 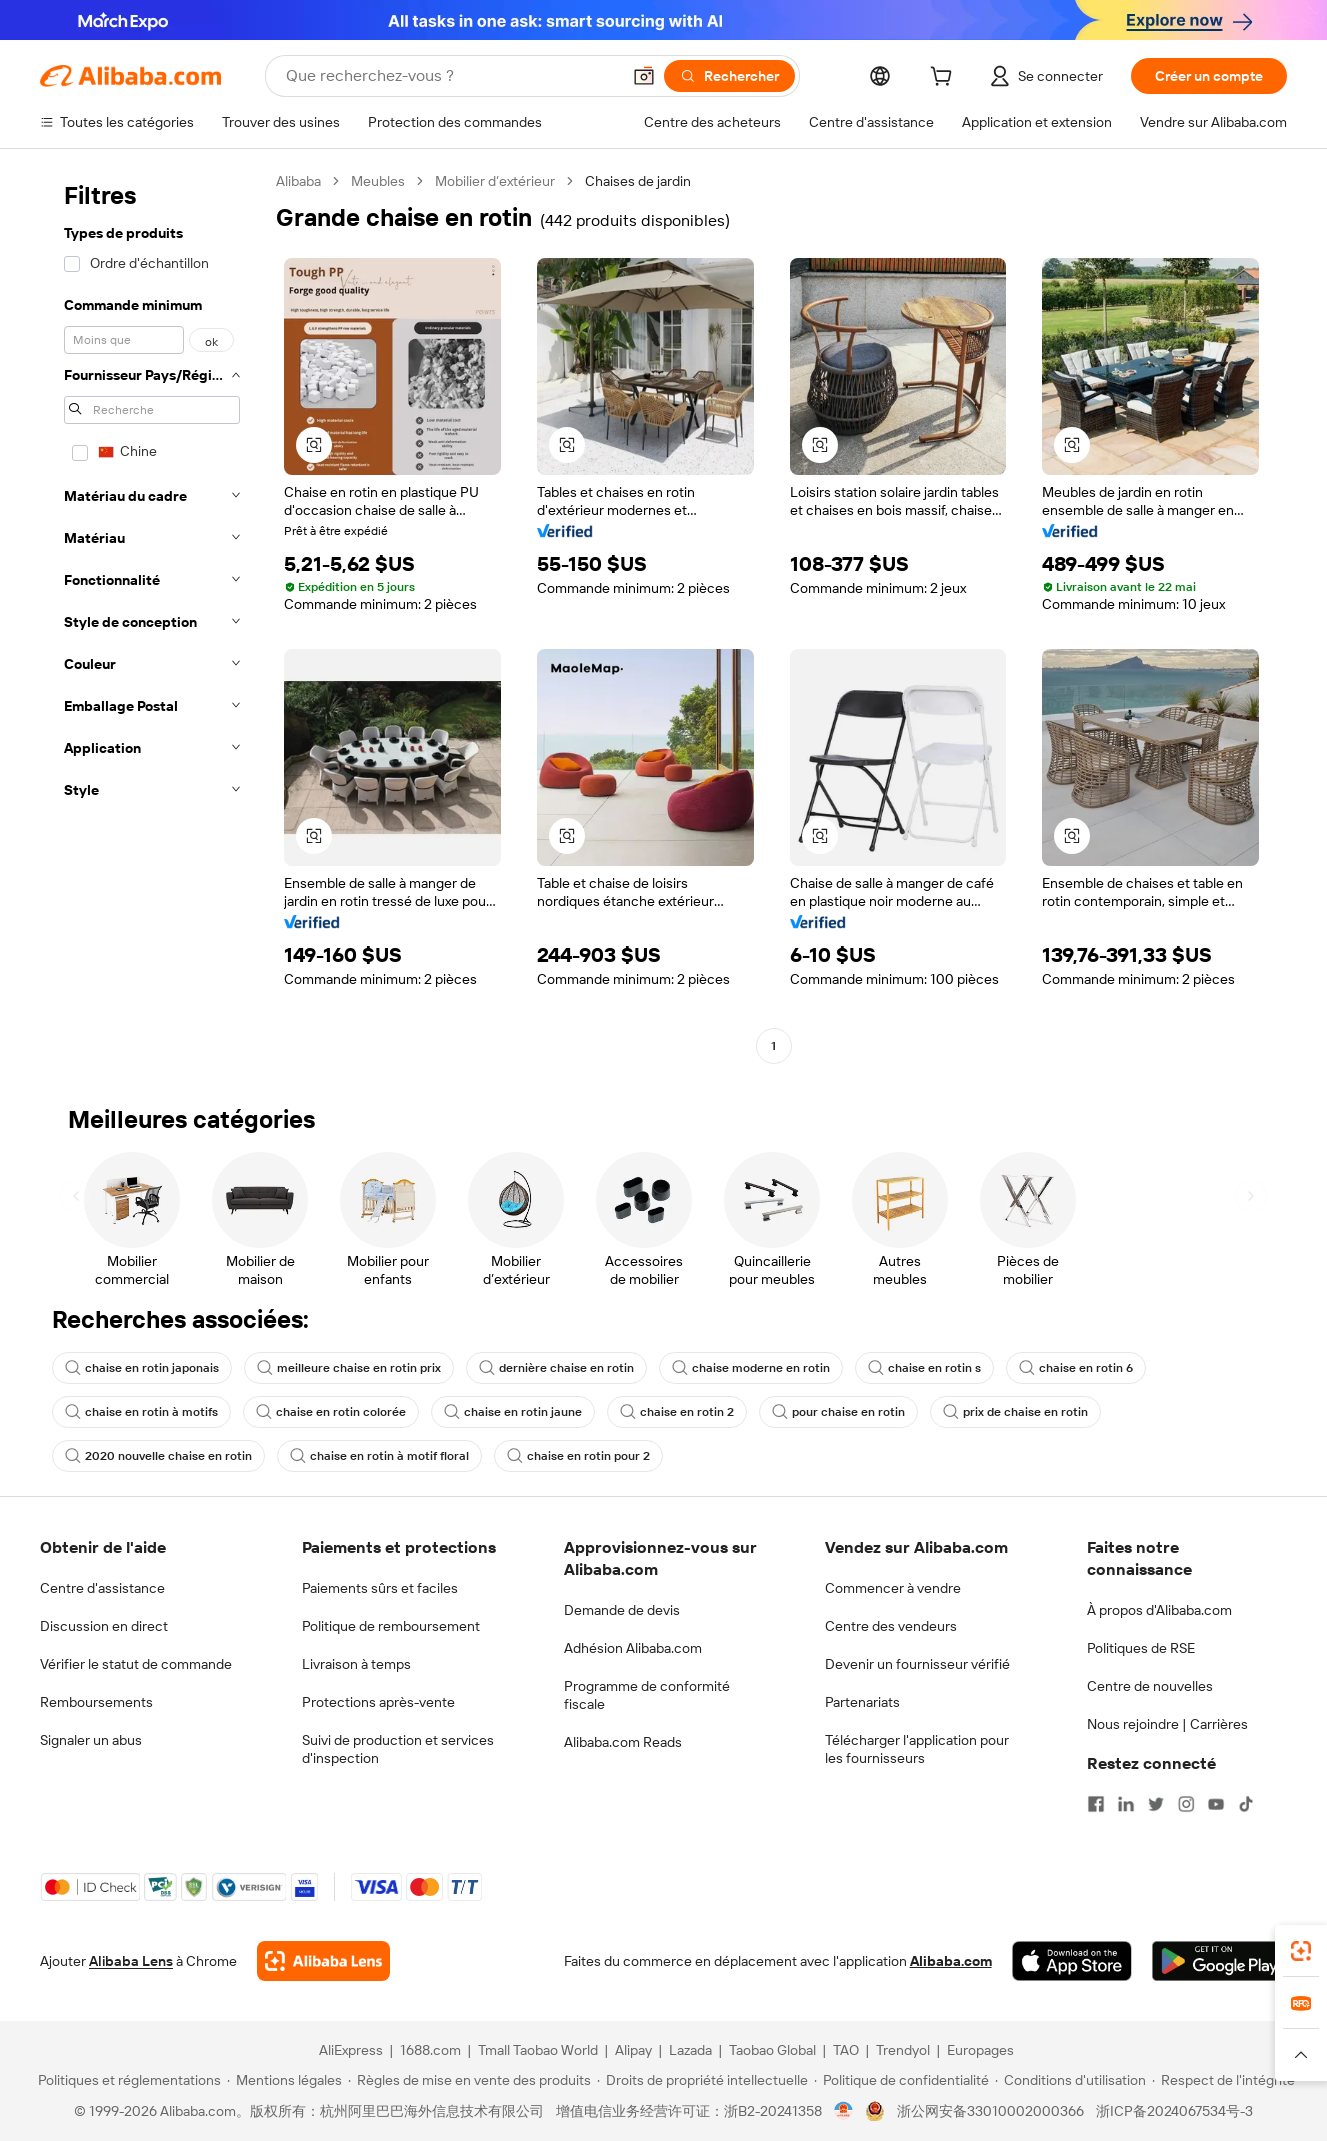 I want to click on [Visit Alibaba.com on LinkedIn], so click(x=1126, y=1804).